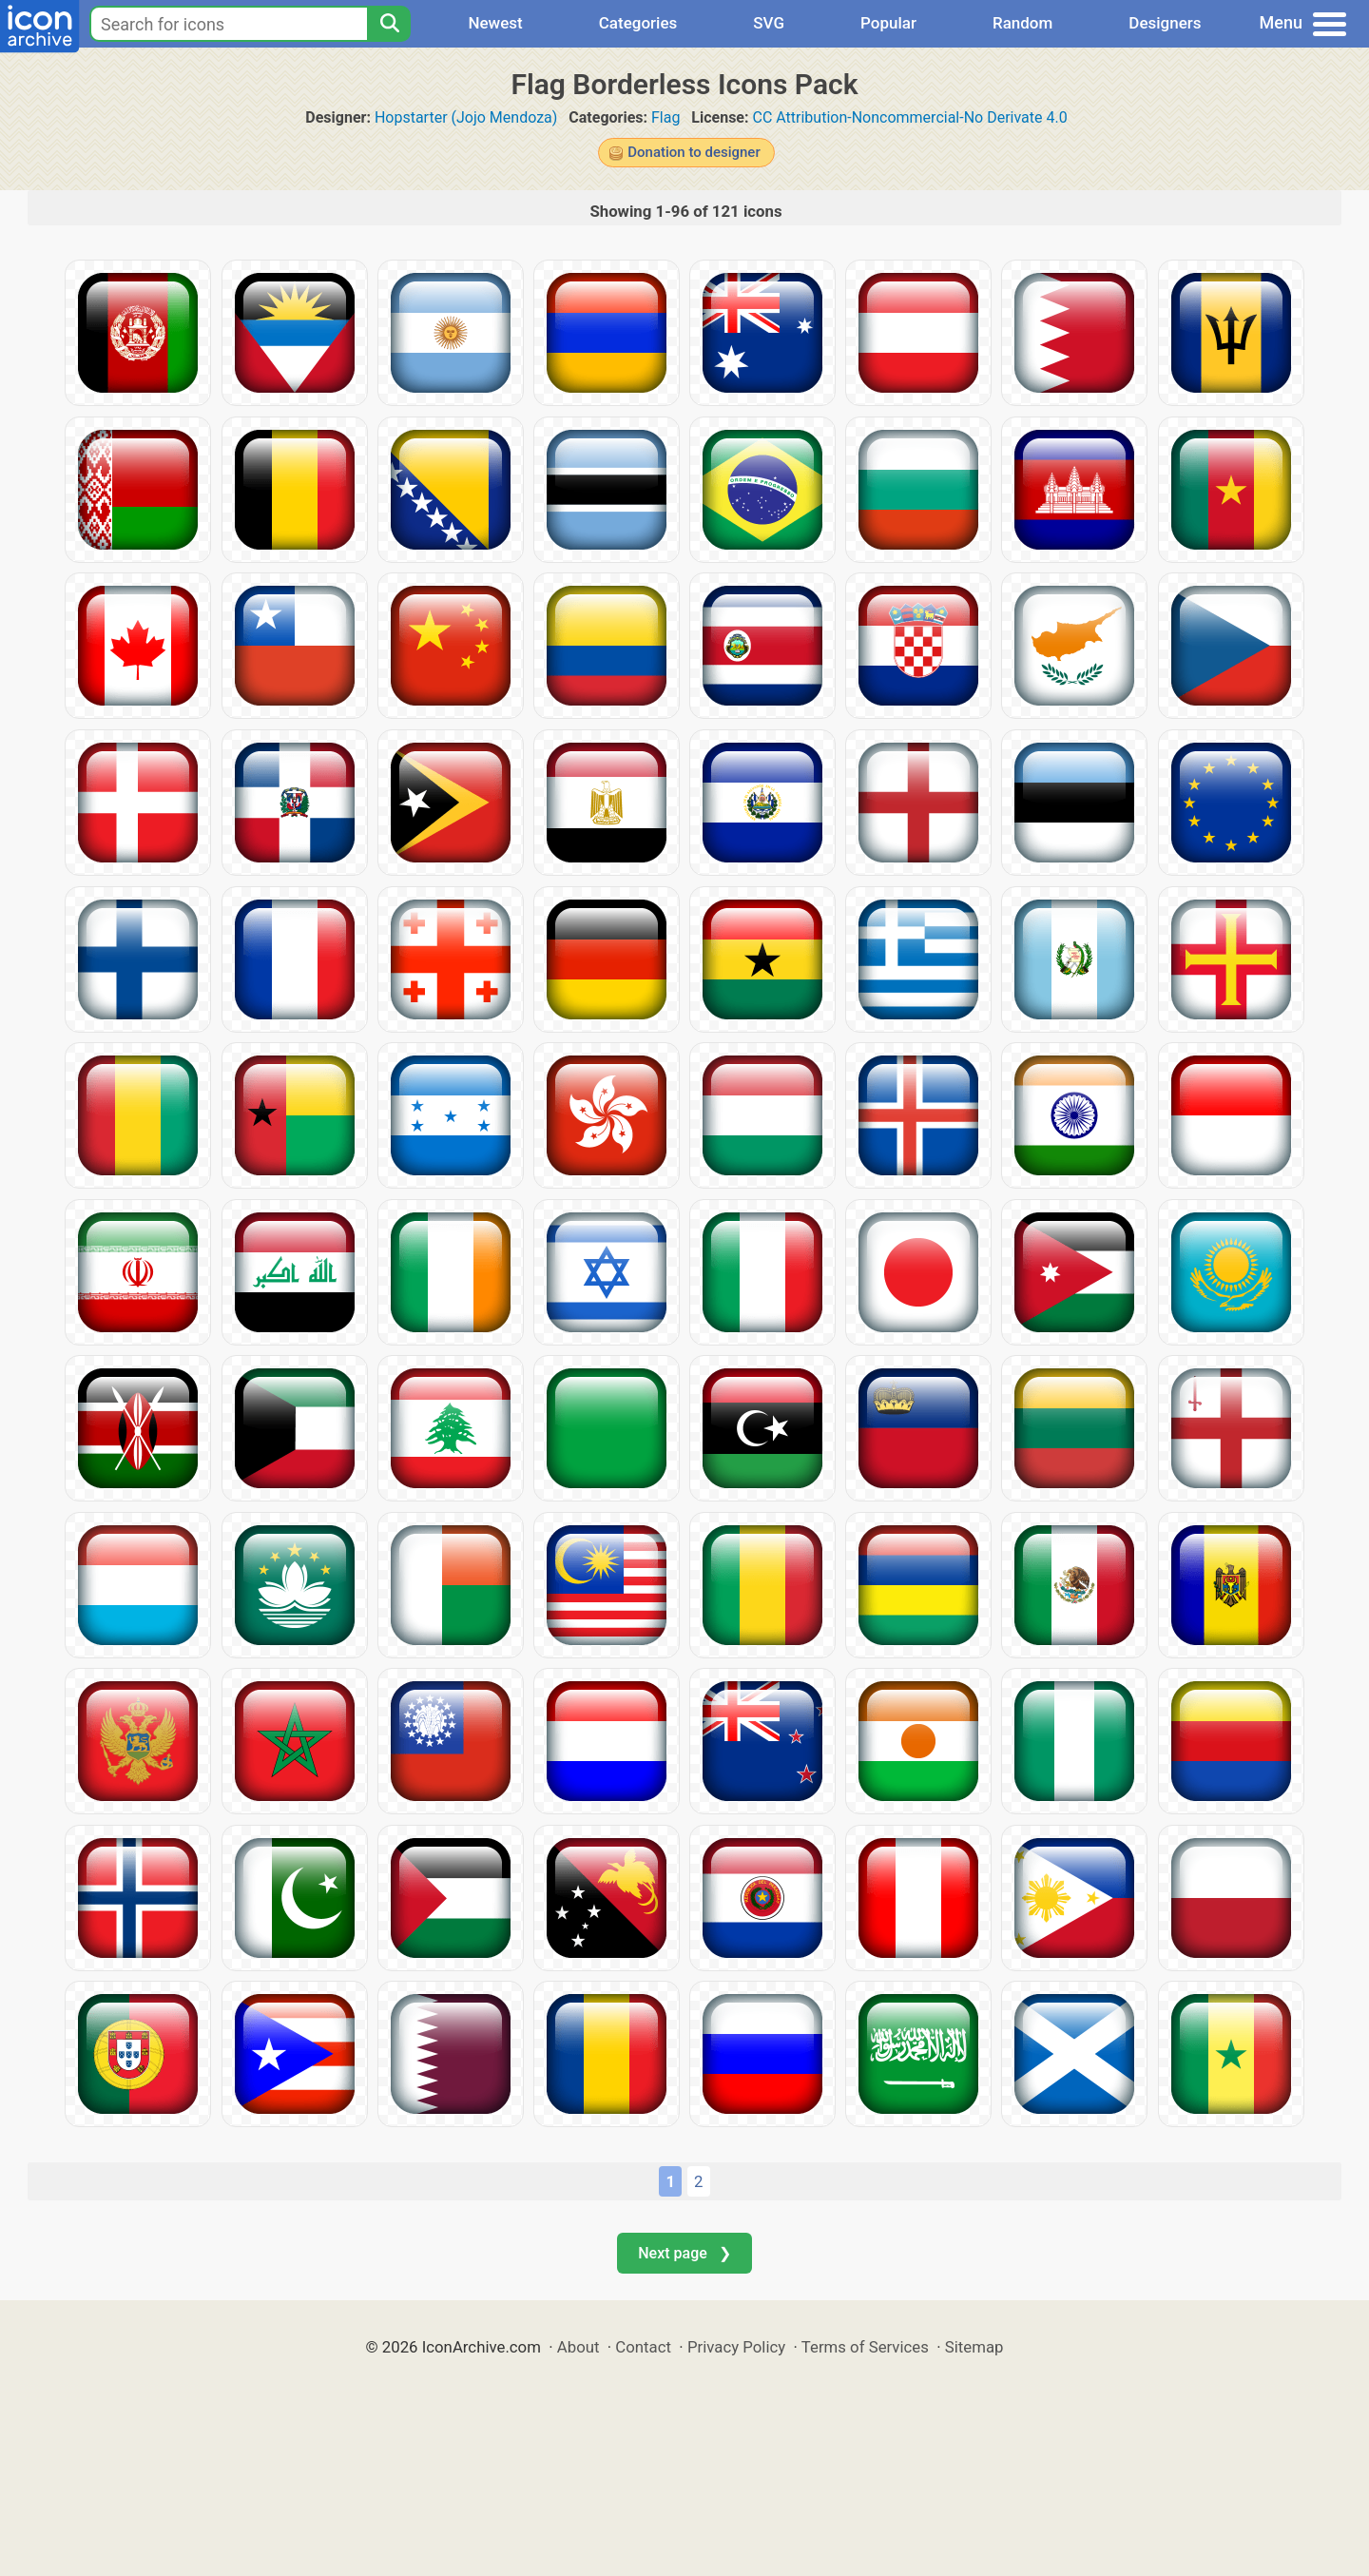 The width and height of the screenshot is (1369, 2576). I want to click on Hopstarter (Jojo Mendoza), so click(466, 117).